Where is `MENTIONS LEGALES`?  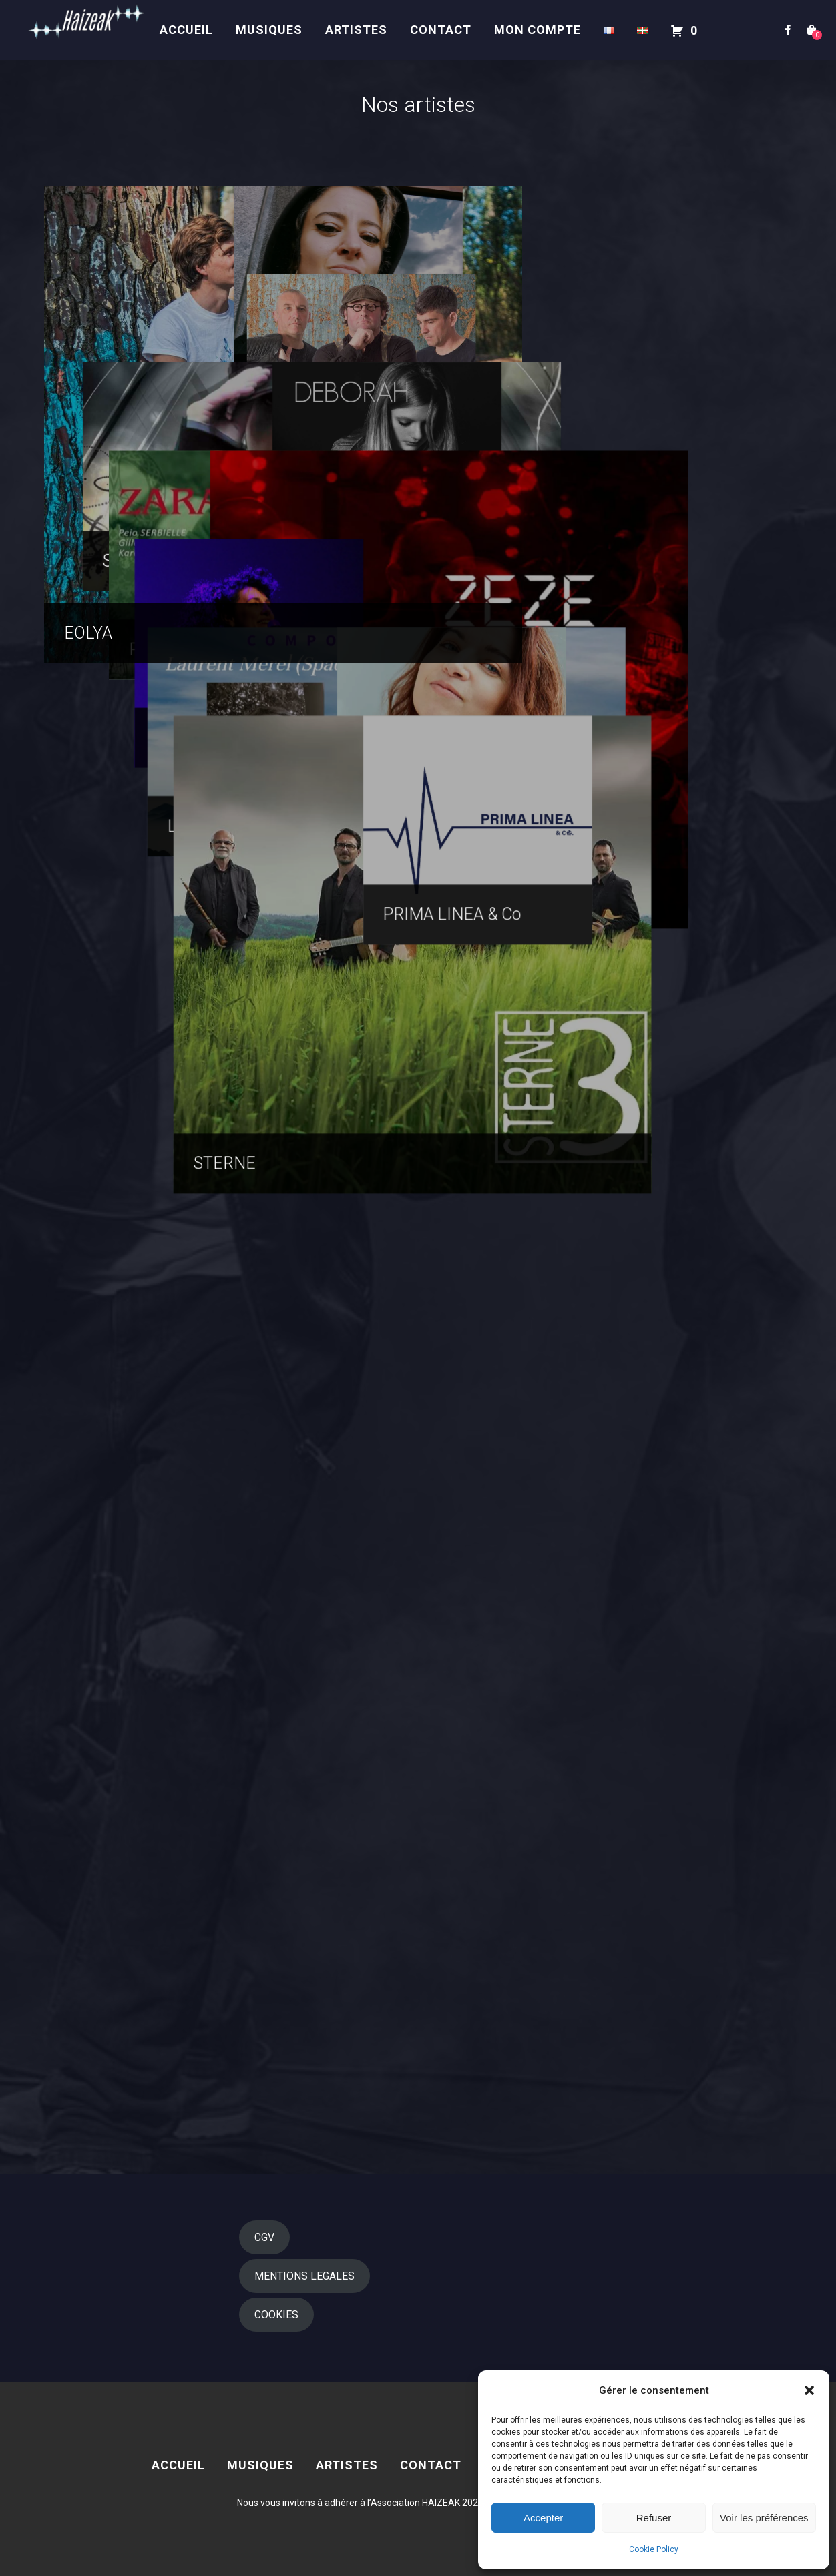
MENTIONS LEGALES is located at coordinates (304, 2276).